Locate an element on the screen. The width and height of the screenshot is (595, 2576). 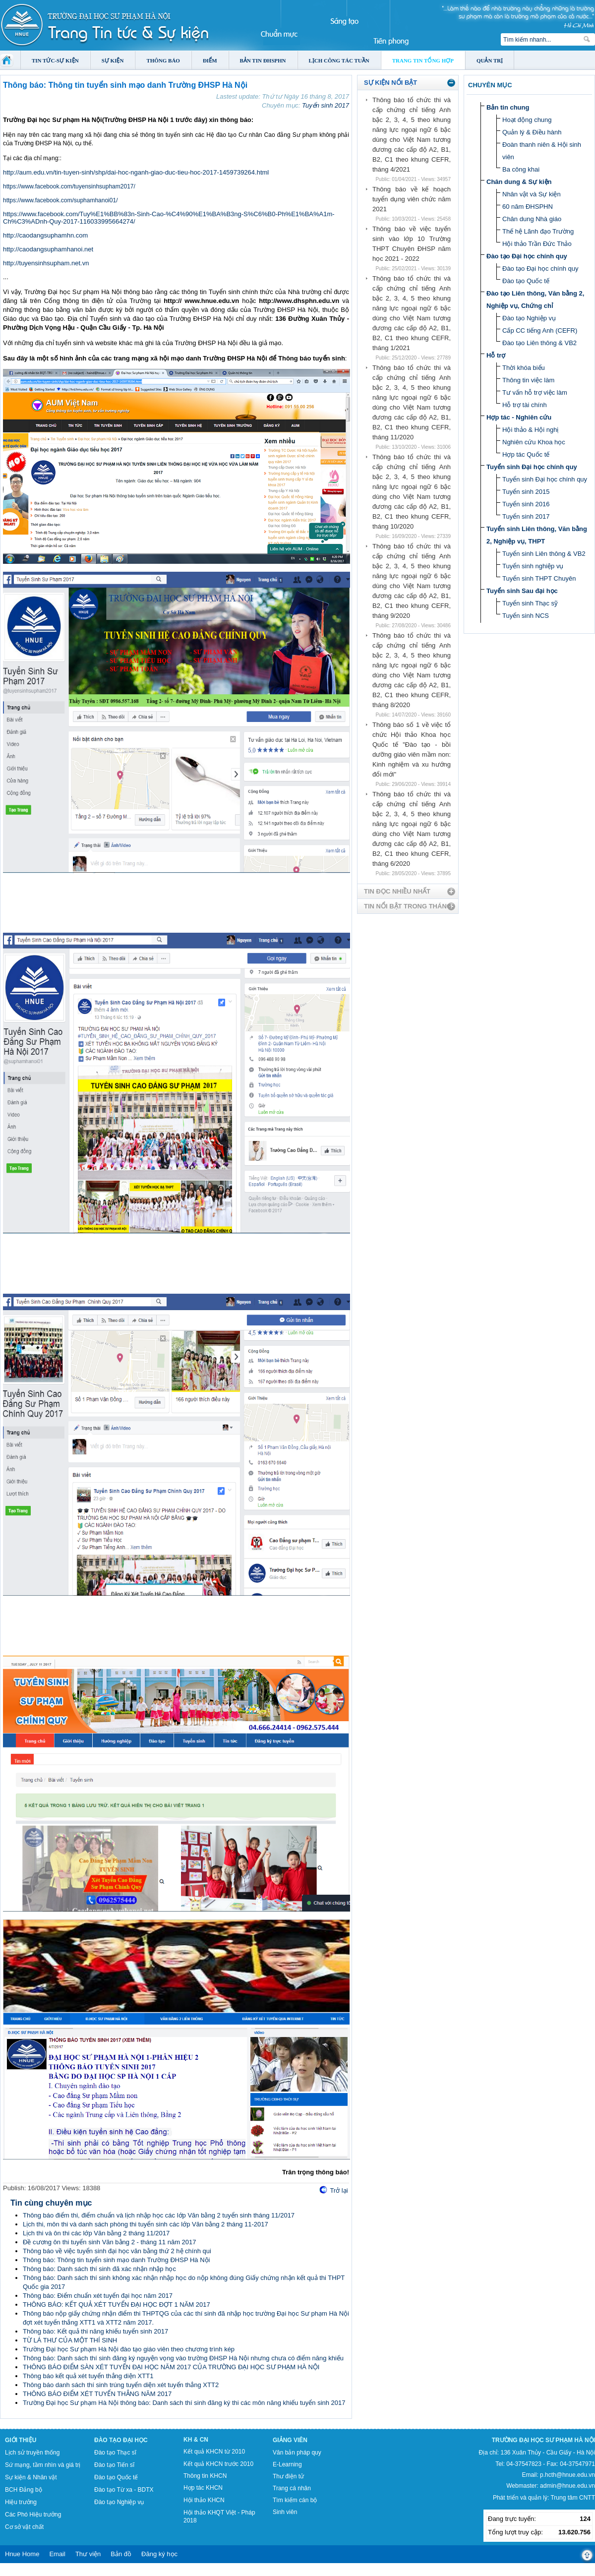
Điểm is located at coordinates (210, 60).